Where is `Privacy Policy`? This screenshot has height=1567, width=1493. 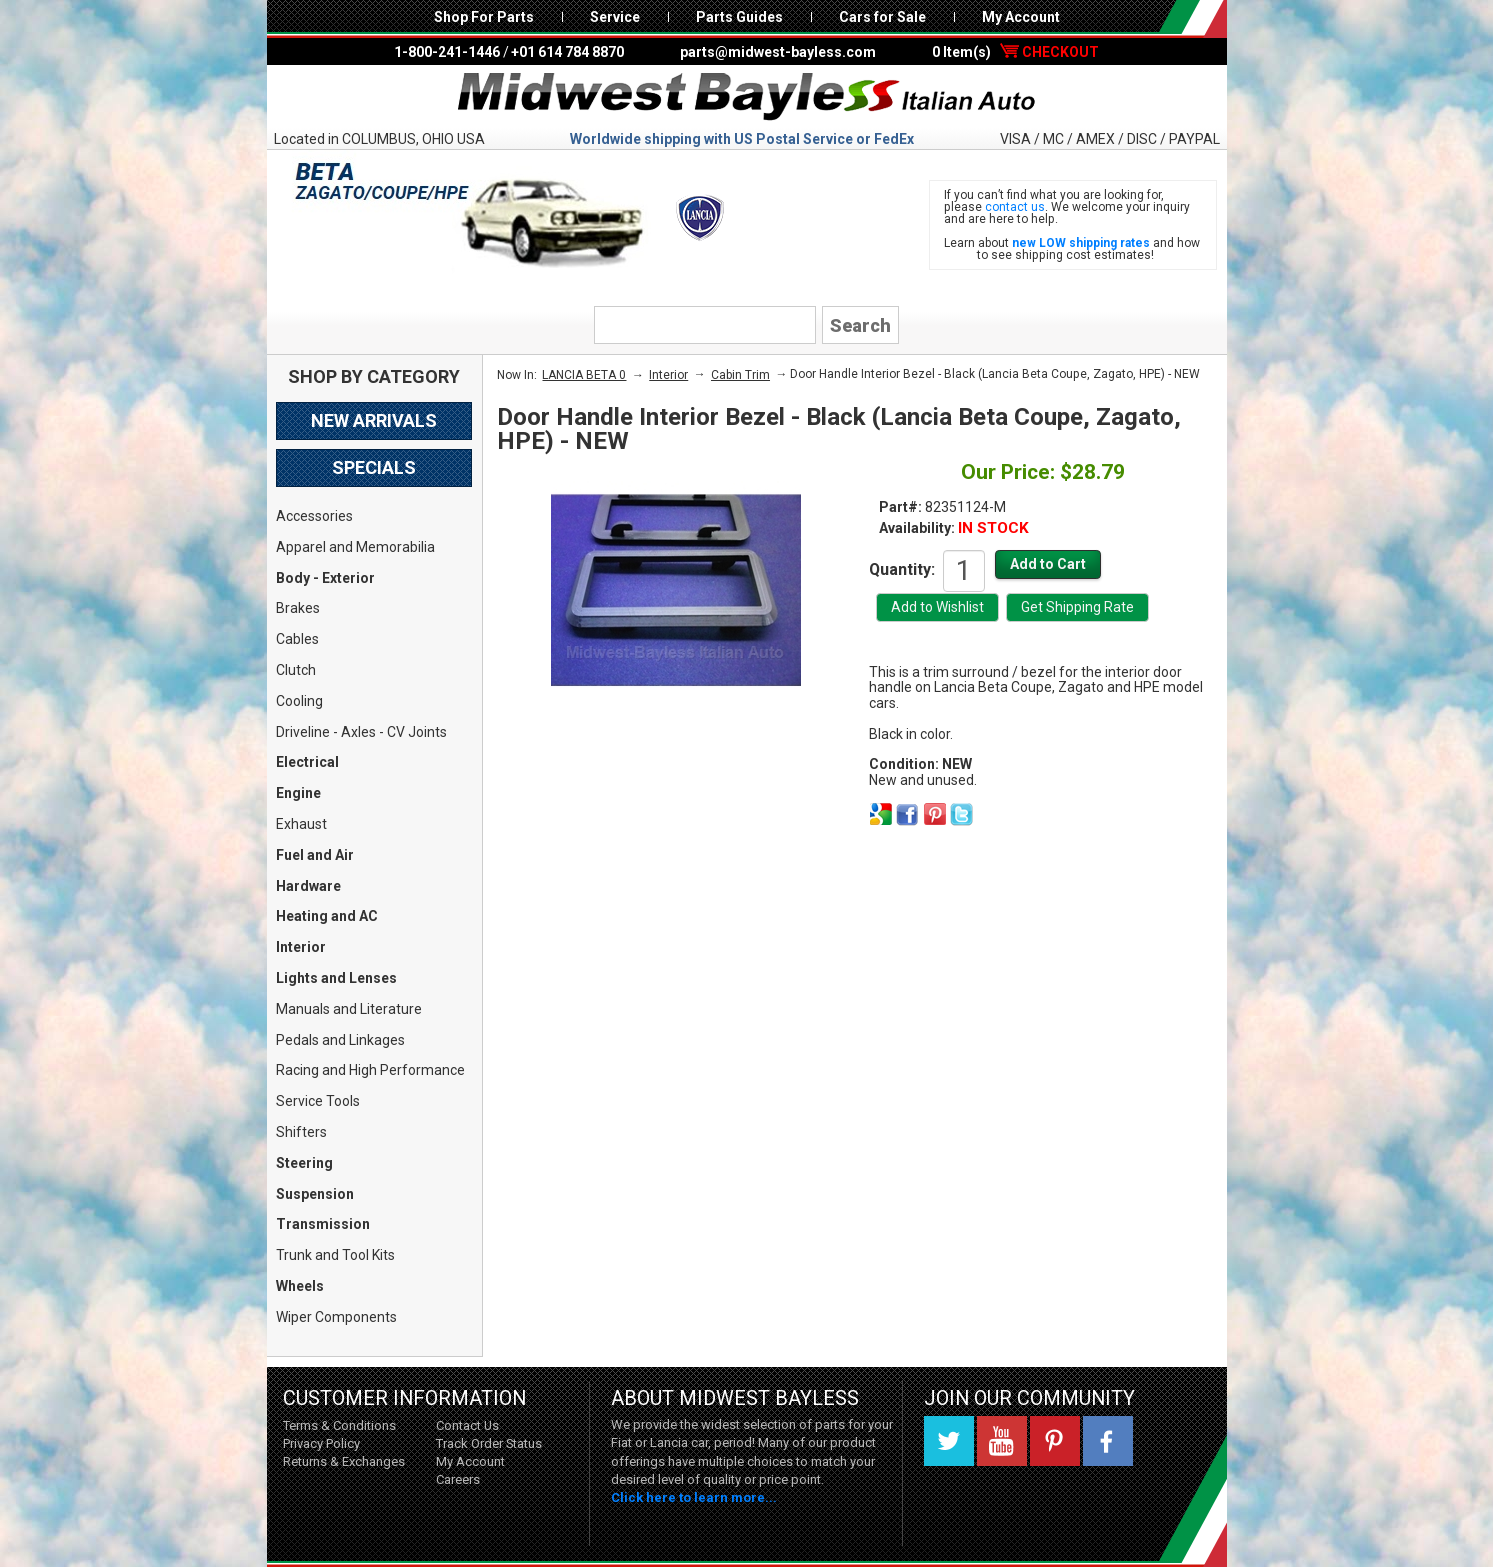
Privacy Policy is located at coordinates (321, 1443).